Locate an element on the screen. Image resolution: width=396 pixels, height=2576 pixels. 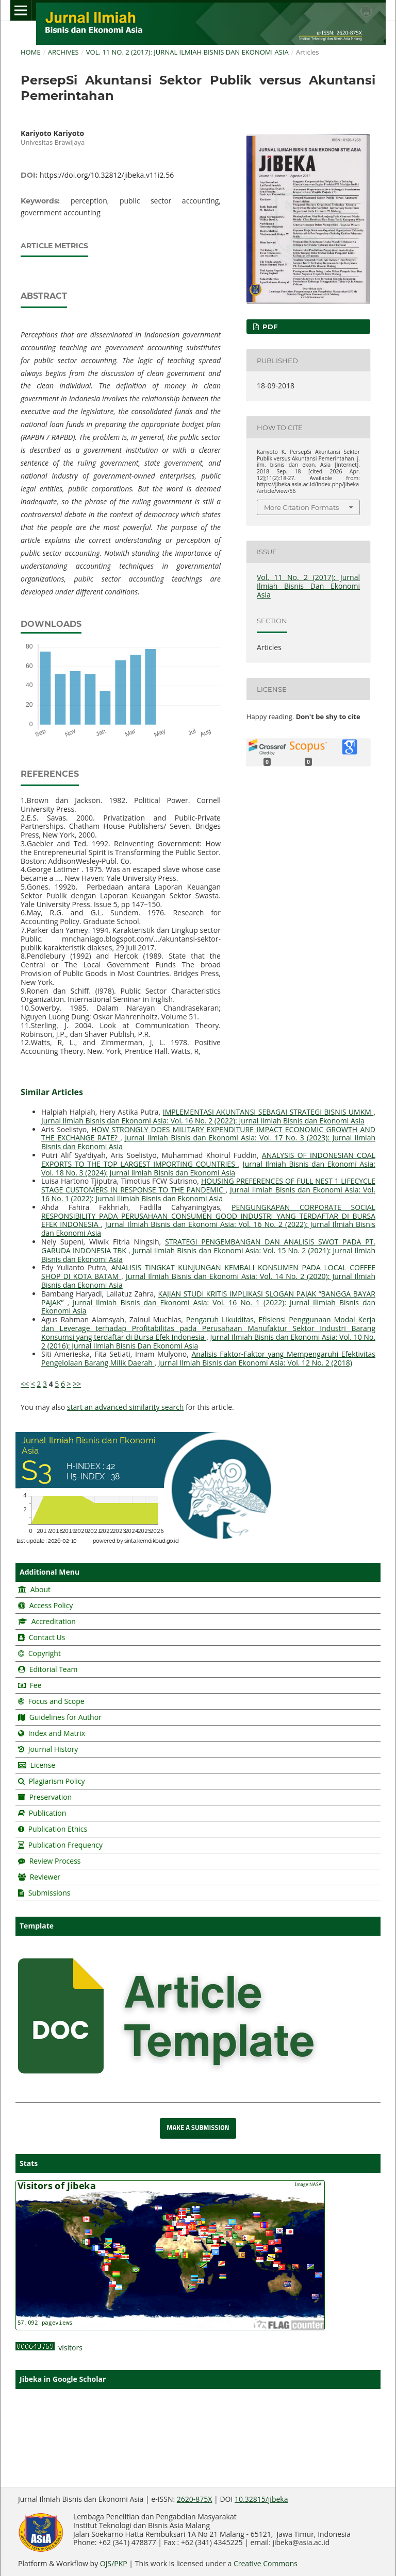
Home is located at coordinates (31, 52).